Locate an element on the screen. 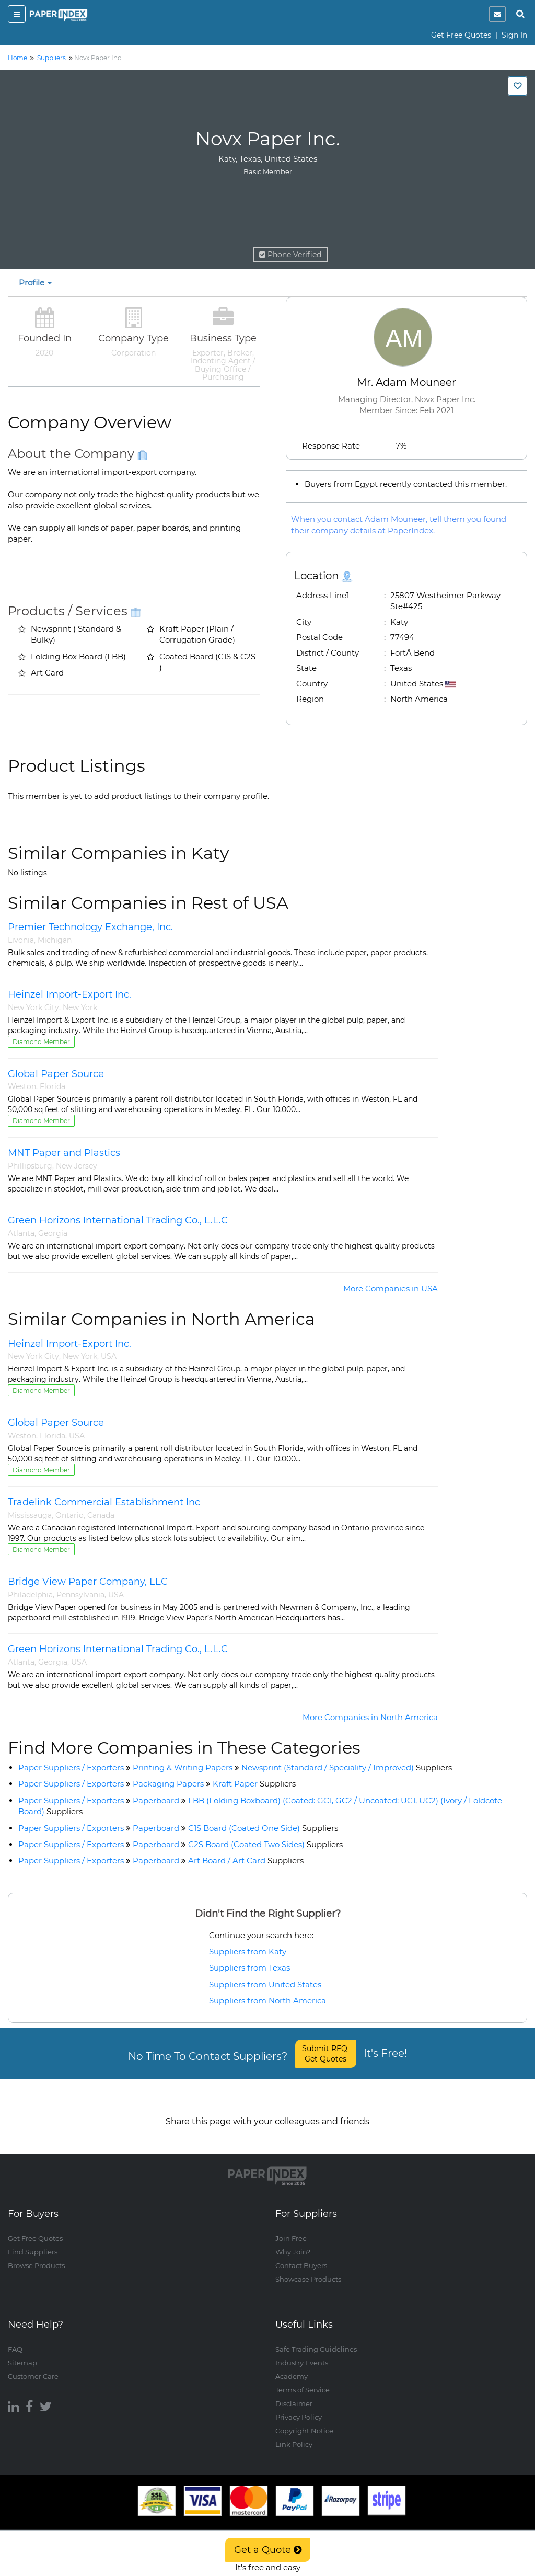 This screenshot has width=535, height=2576. Get Free Quotes is located at coordinates (461, 35).